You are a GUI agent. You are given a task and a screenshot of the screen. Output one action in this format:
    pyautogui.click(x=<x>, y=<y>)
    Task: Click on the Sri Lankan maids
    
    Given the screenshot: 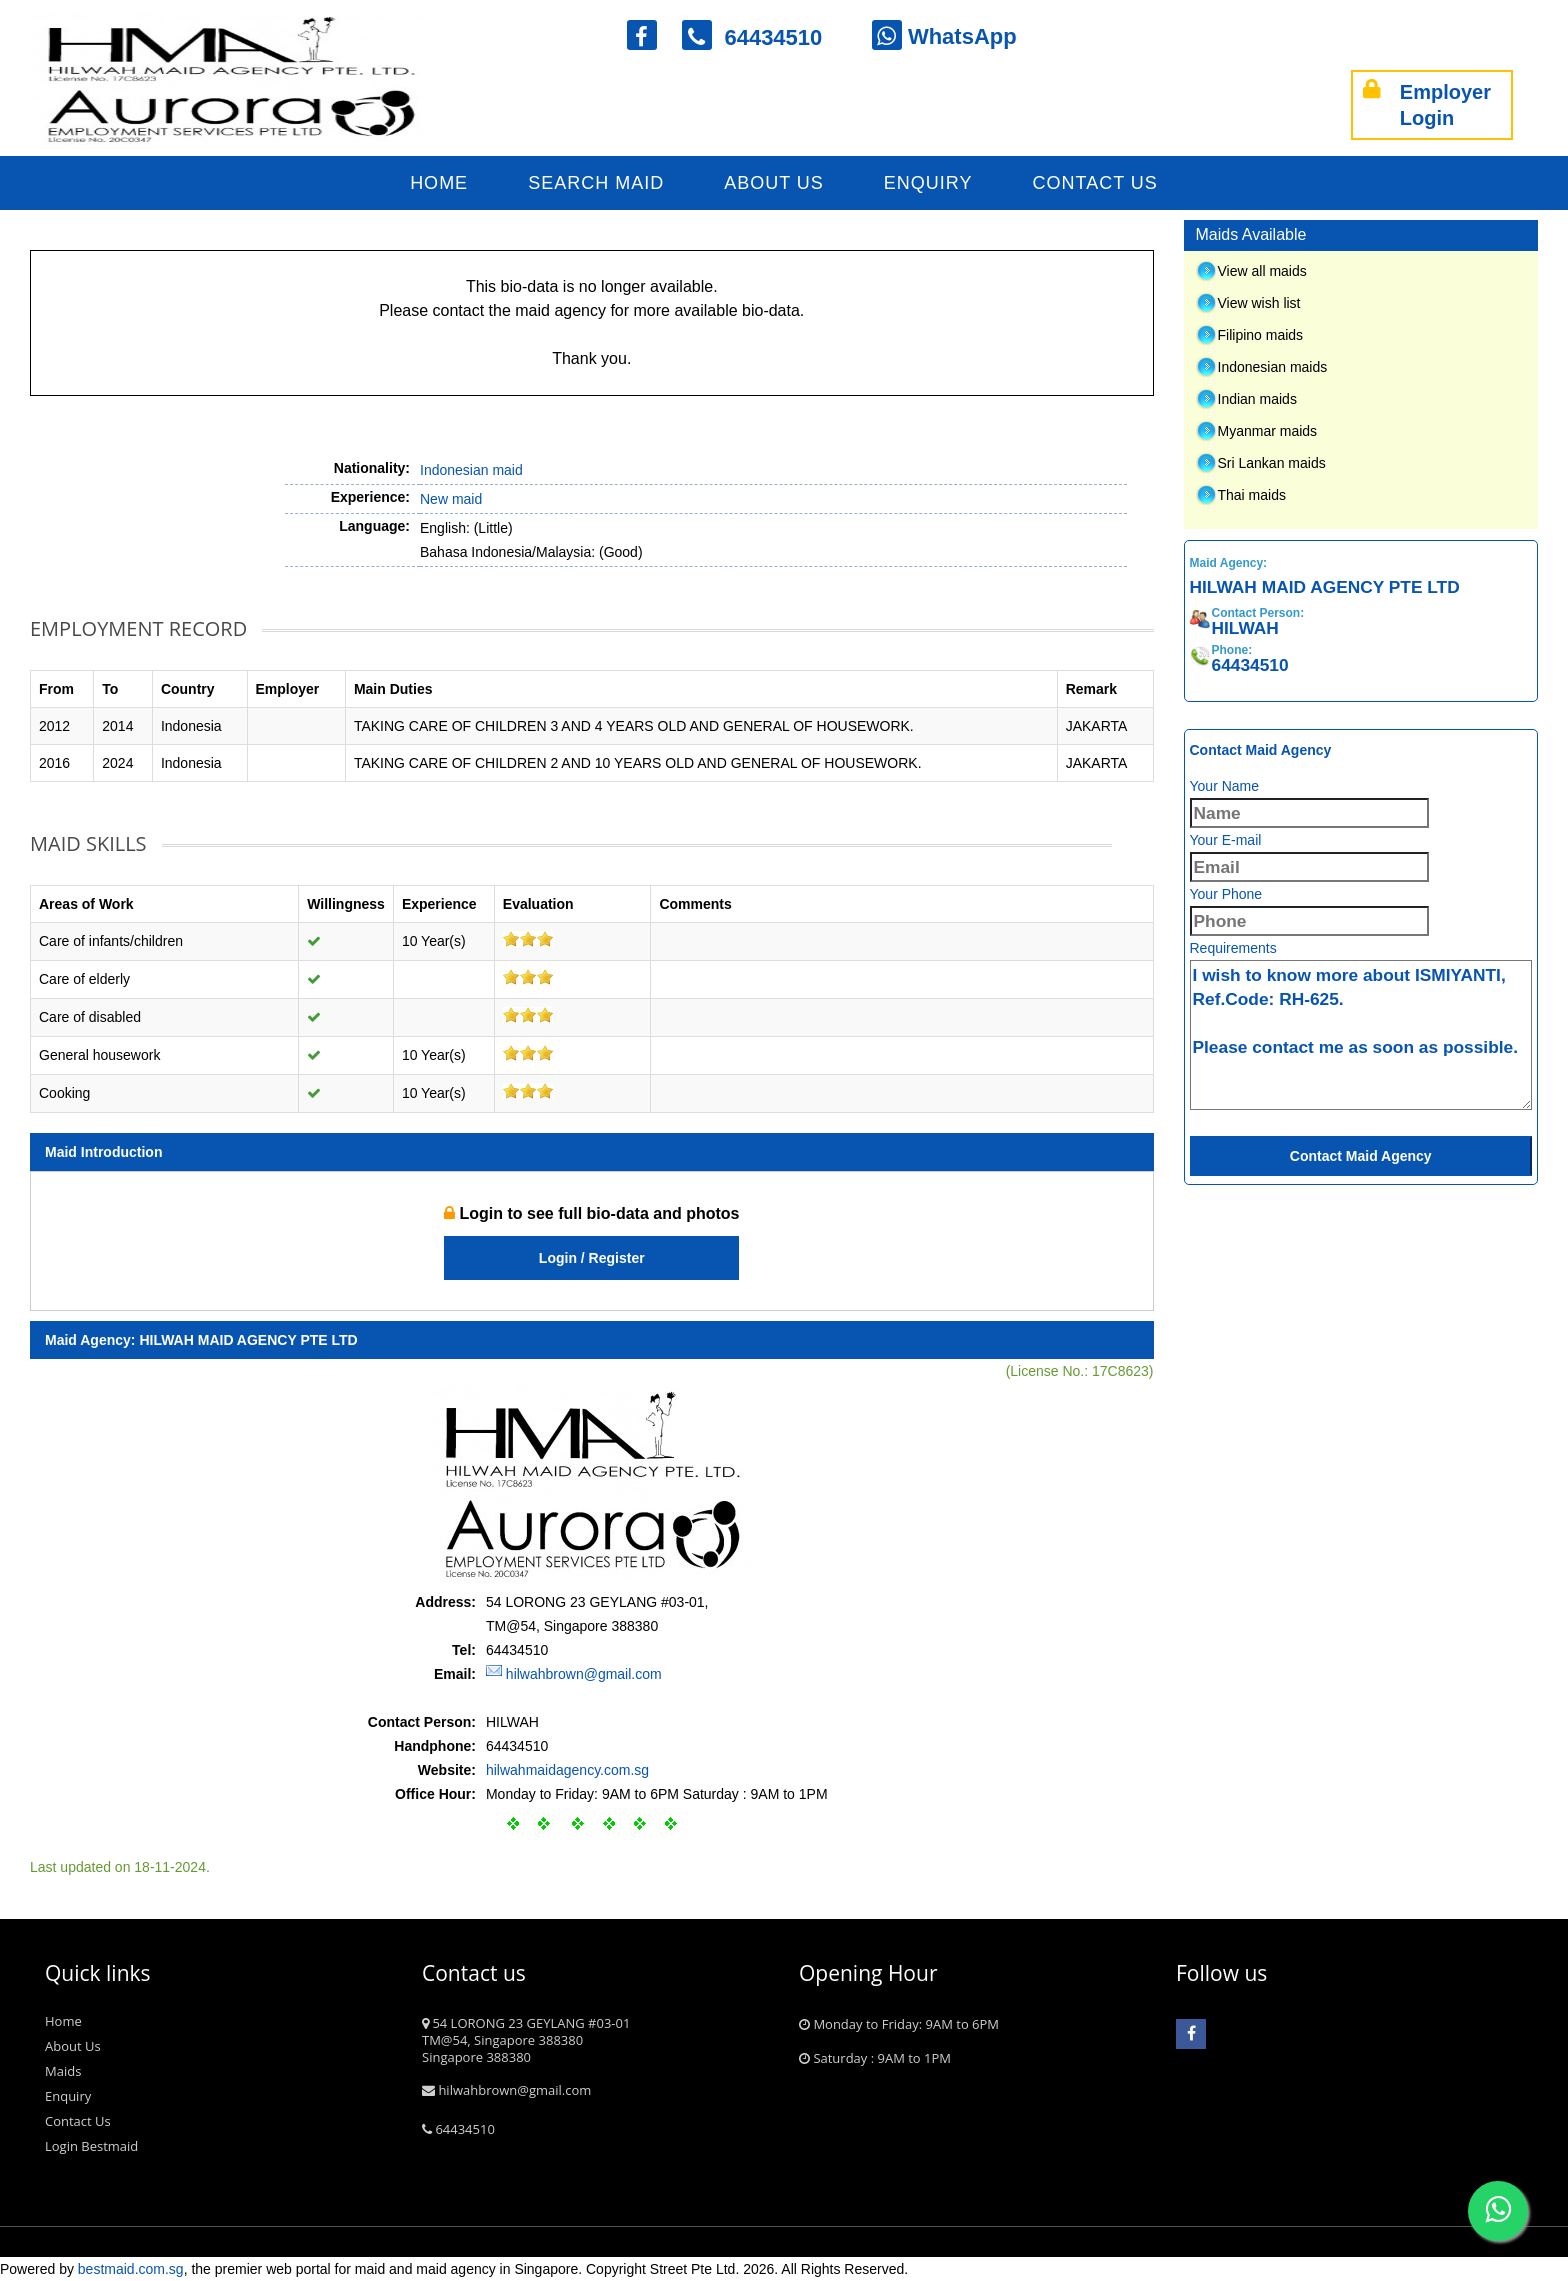 What is the action you would take?
    pyautogui.click(x=1272, y=463)
    